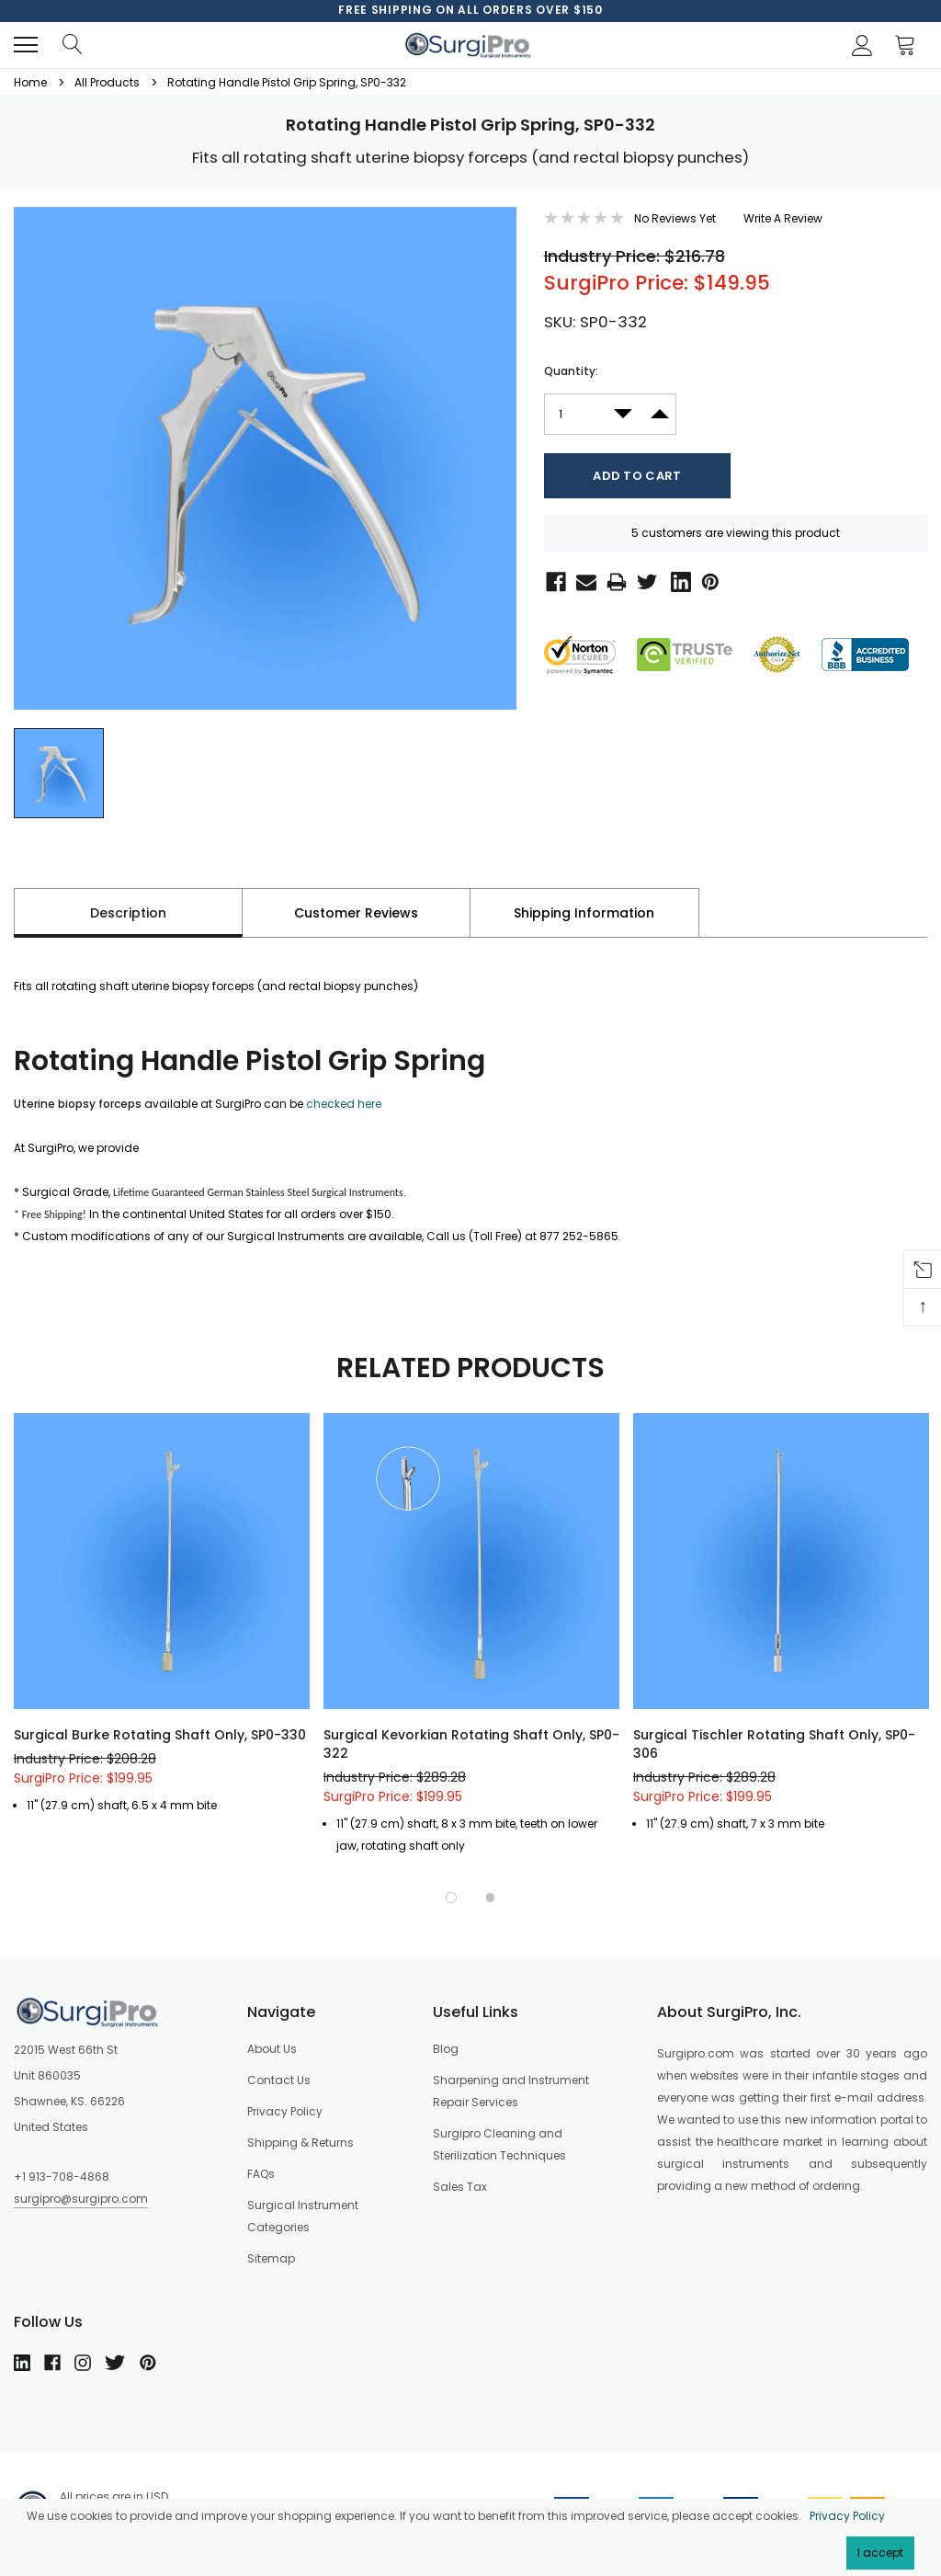 This screenshot has height=2576, width=941. I want to click on Surgical Burke Rotating Shaft Only, SP0-330, so click(160, 1735).